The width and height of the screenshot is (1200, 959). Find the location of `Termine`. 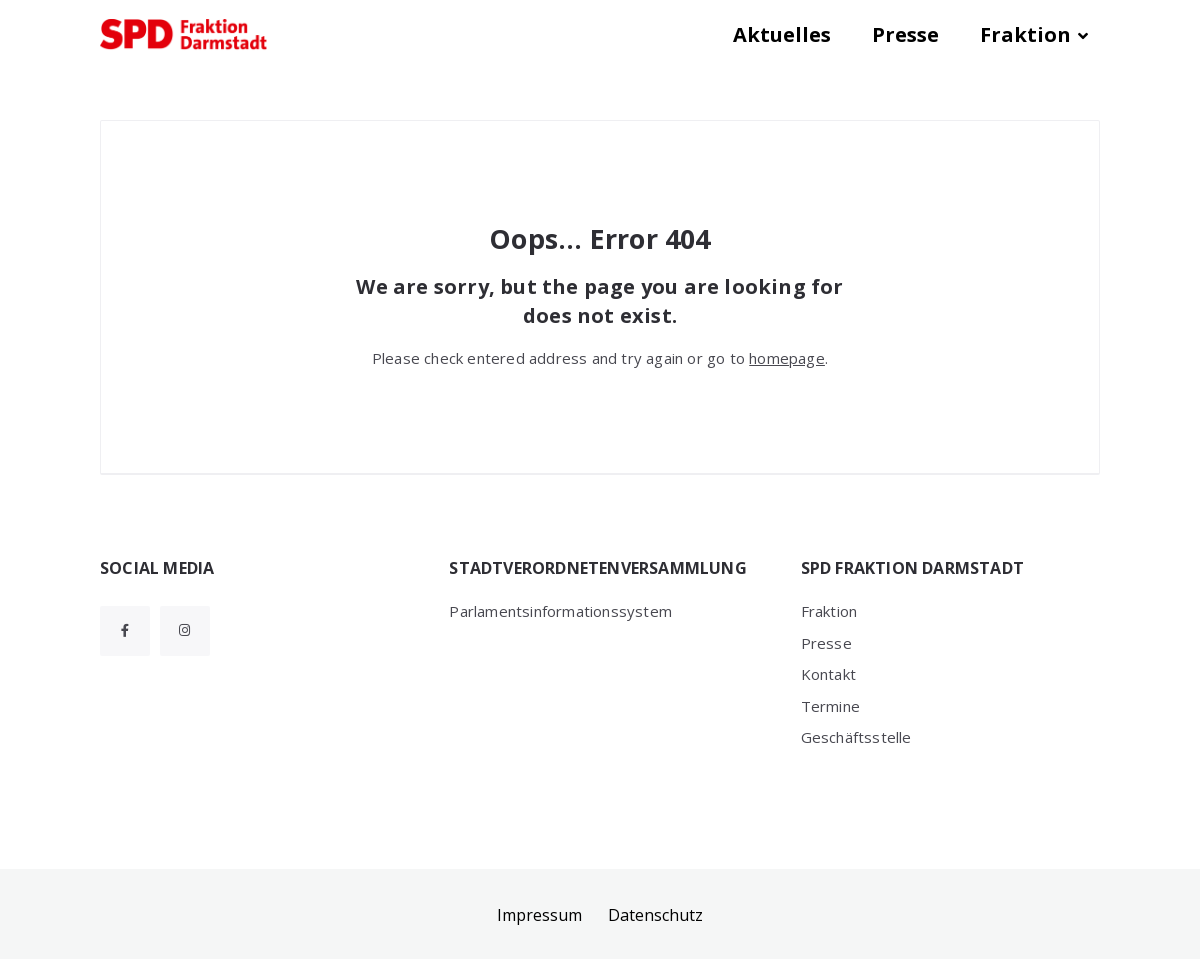

Termine is located at coordinates (830, 706).